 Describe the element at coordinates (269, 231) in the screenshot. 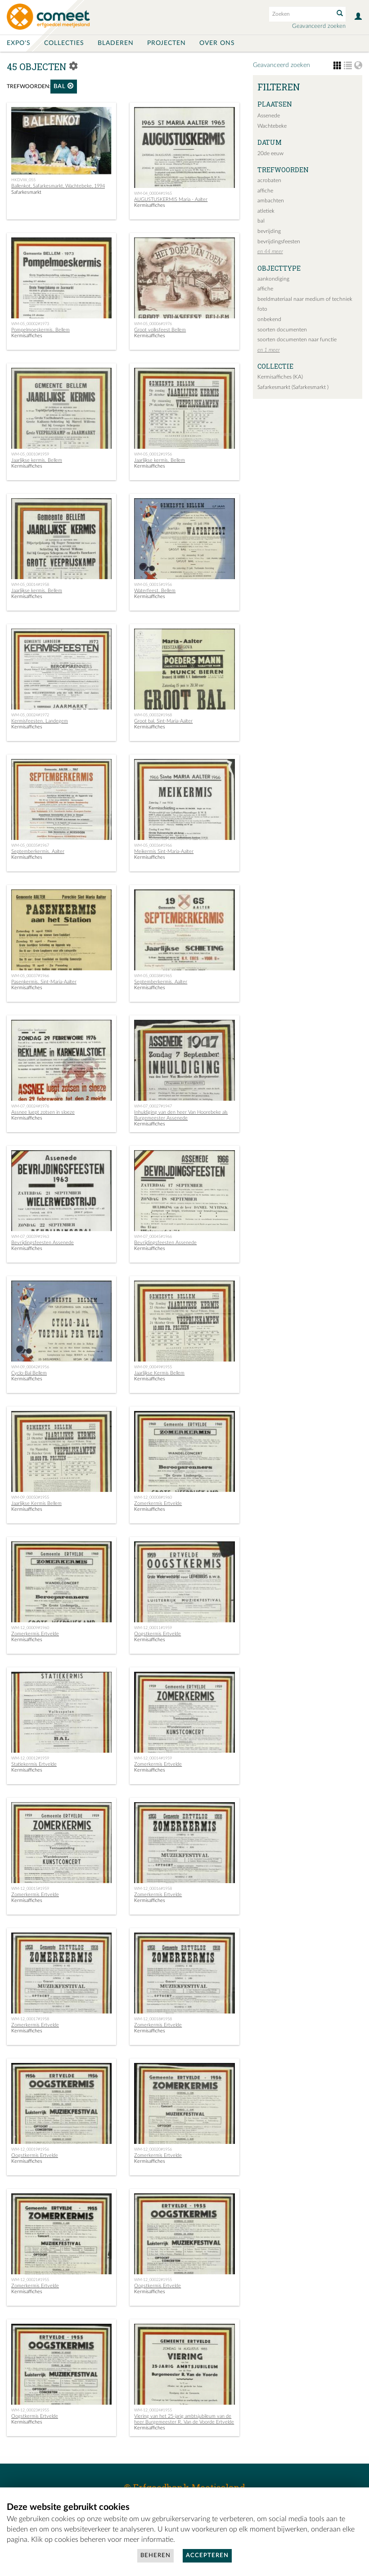

I see `bevrijding` at that location.